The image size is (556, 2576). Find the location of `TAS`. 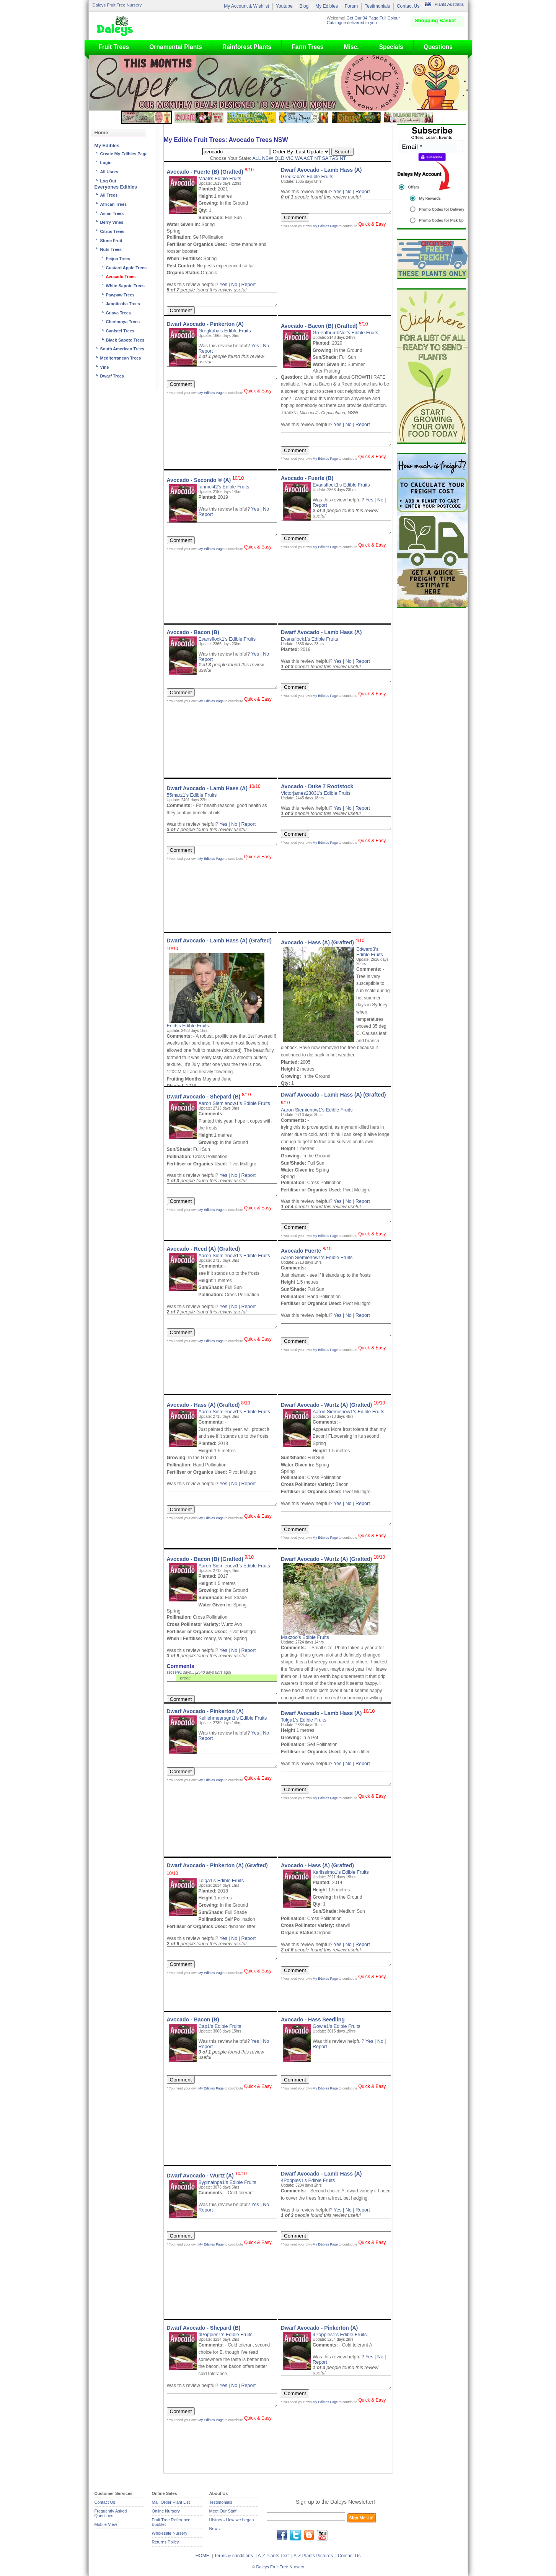

TAS is located at coordinates (333, 158).